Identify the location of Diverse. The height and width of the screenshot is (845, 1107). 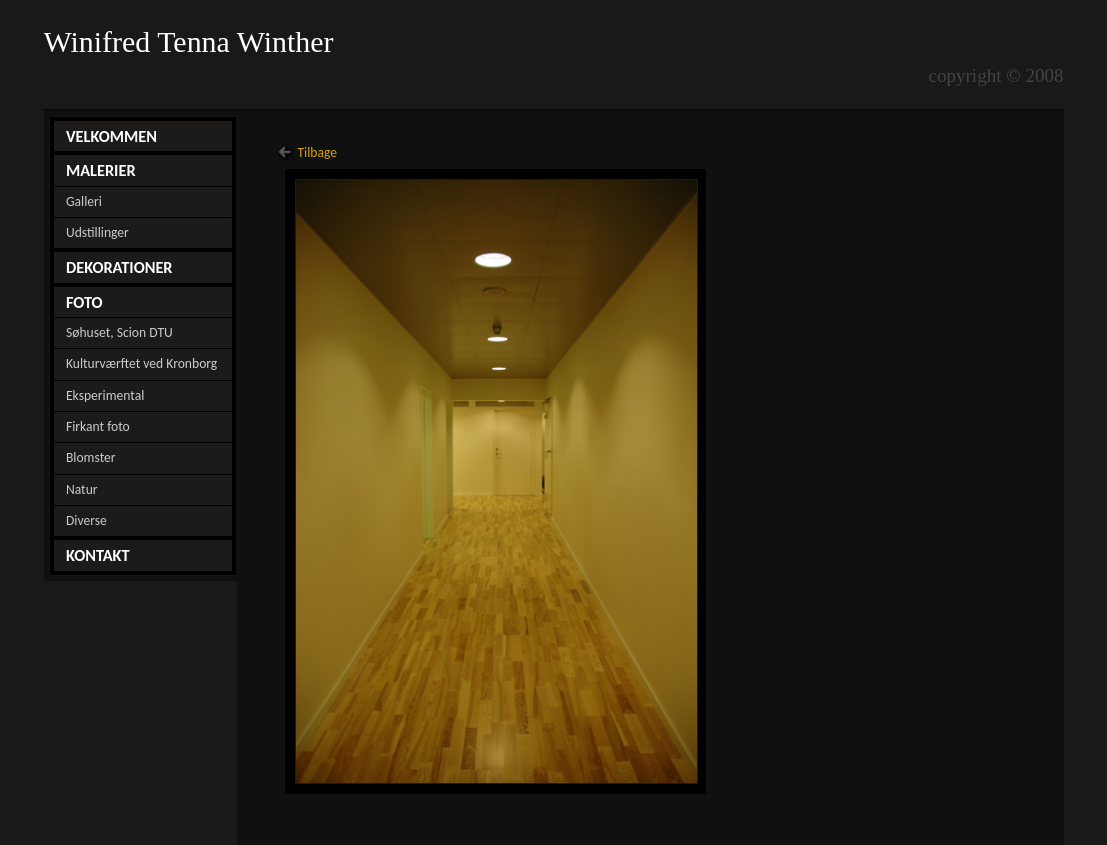
(86, 520).